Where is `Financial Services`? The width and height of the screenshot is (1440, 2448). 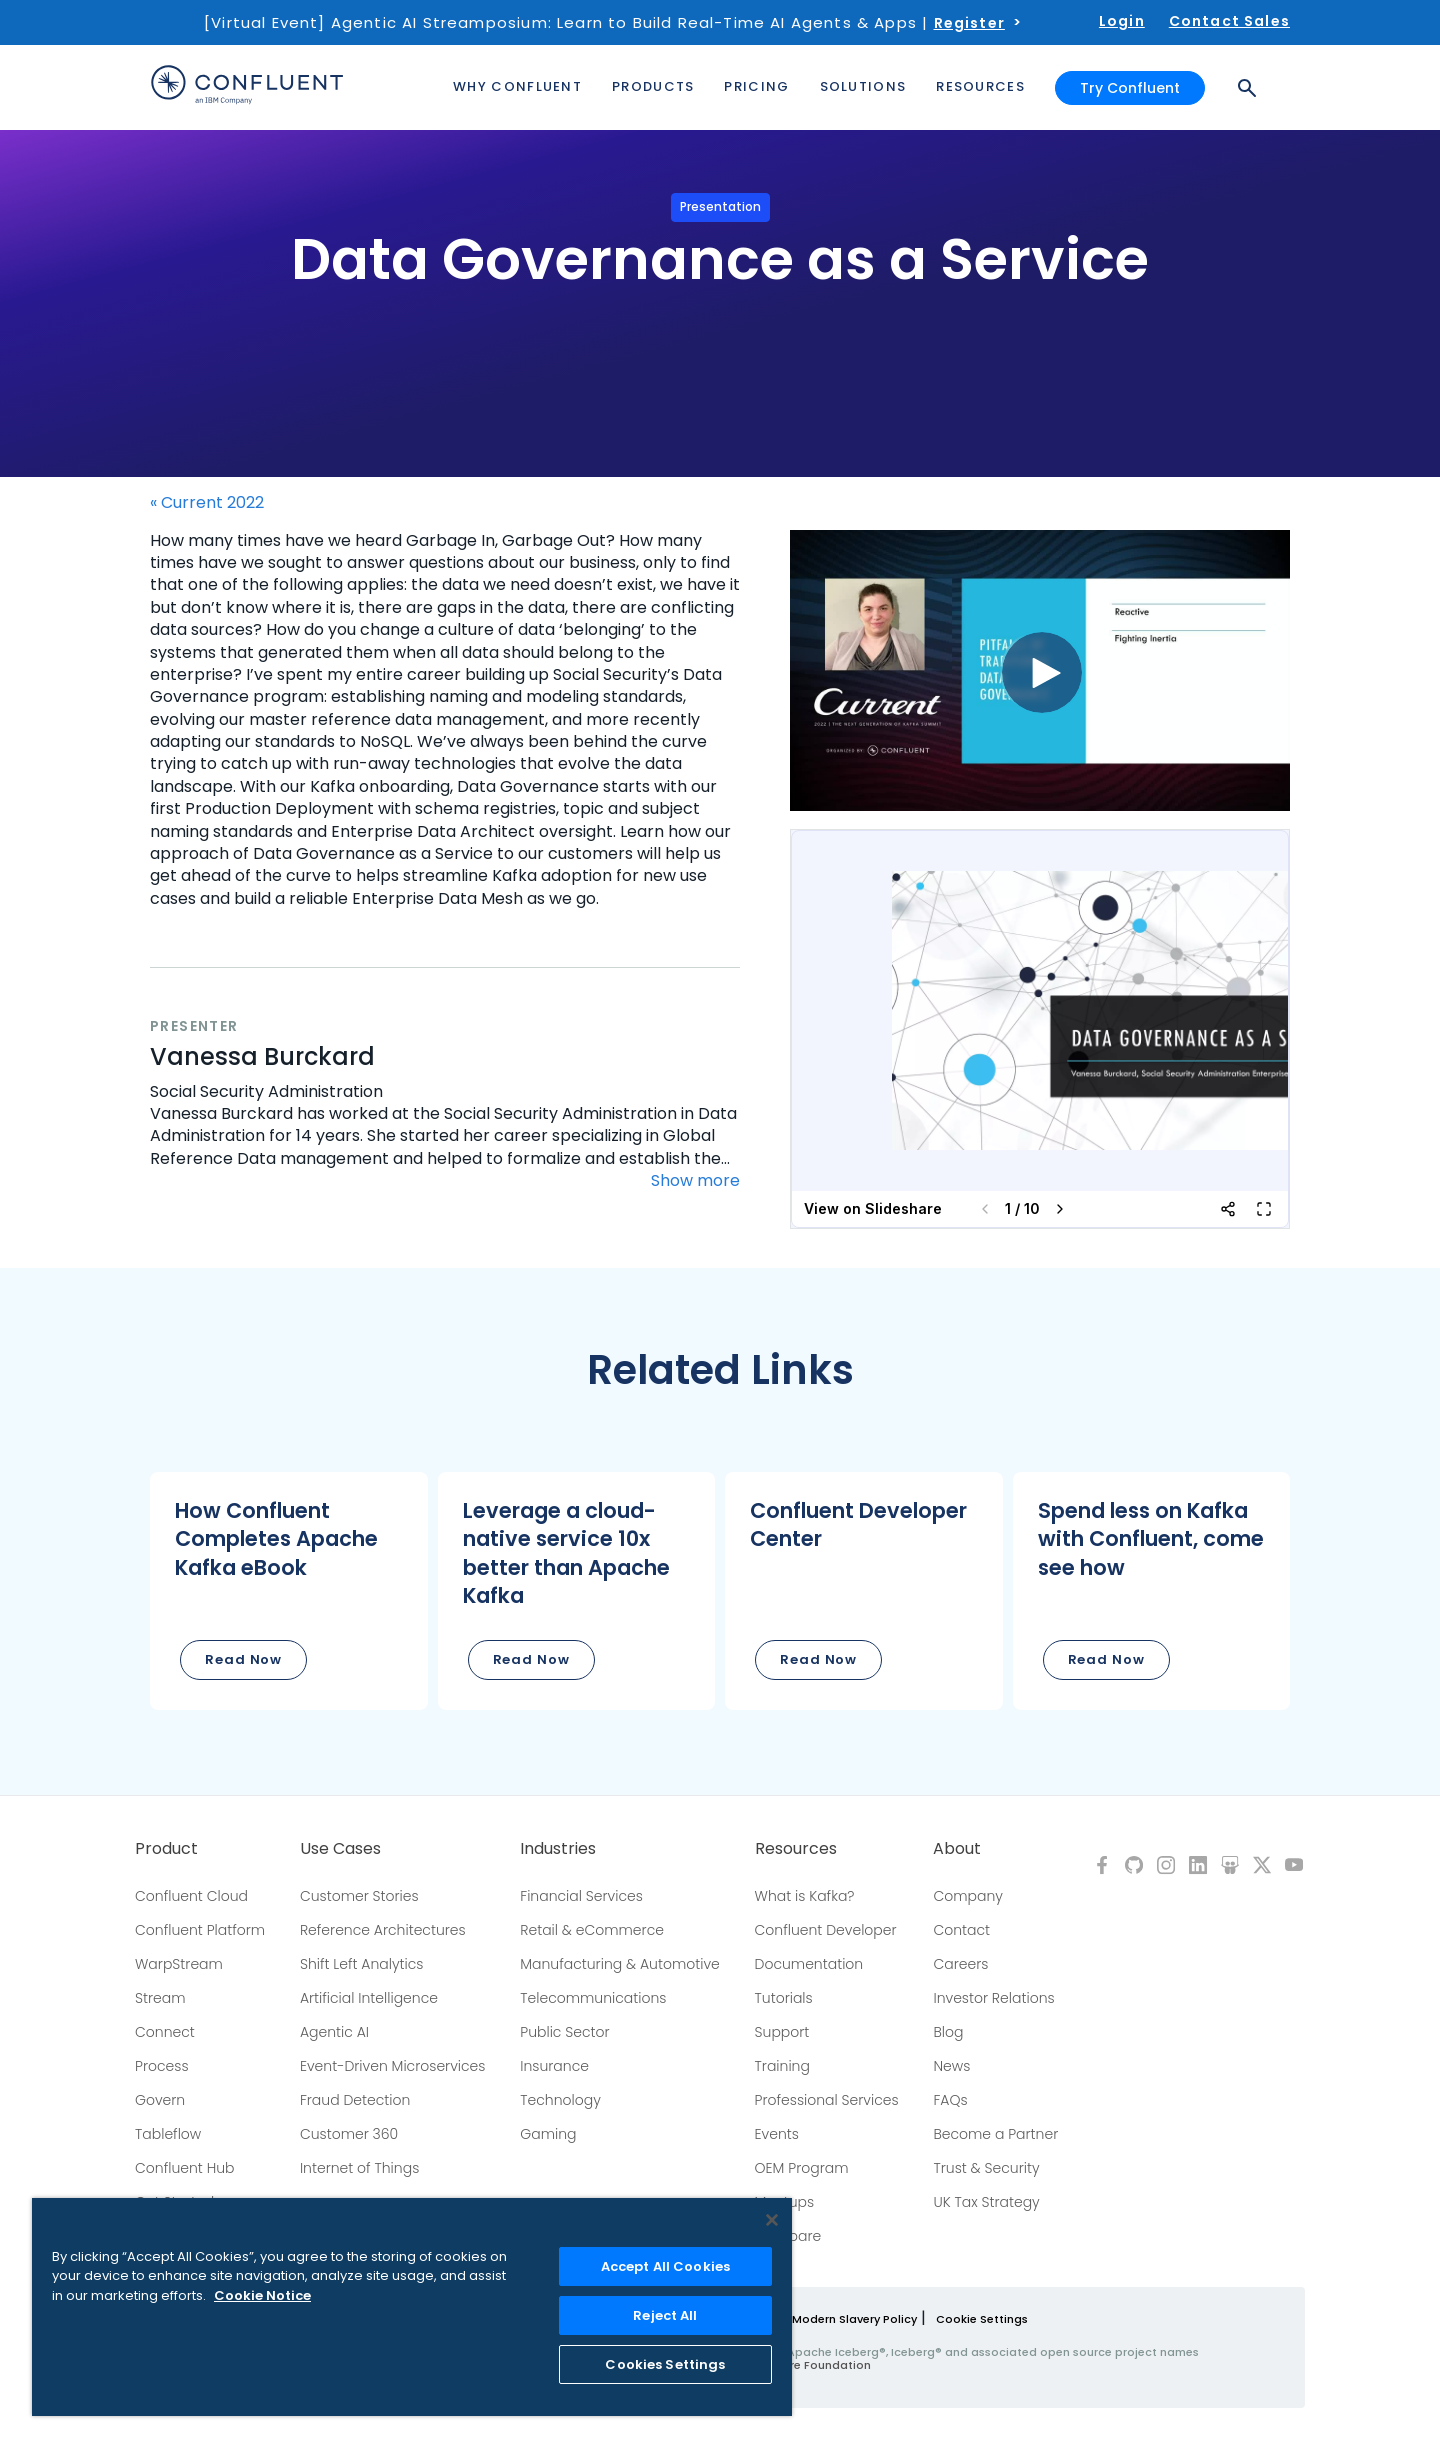 Financial Services is located at coordinates (581, 1896).